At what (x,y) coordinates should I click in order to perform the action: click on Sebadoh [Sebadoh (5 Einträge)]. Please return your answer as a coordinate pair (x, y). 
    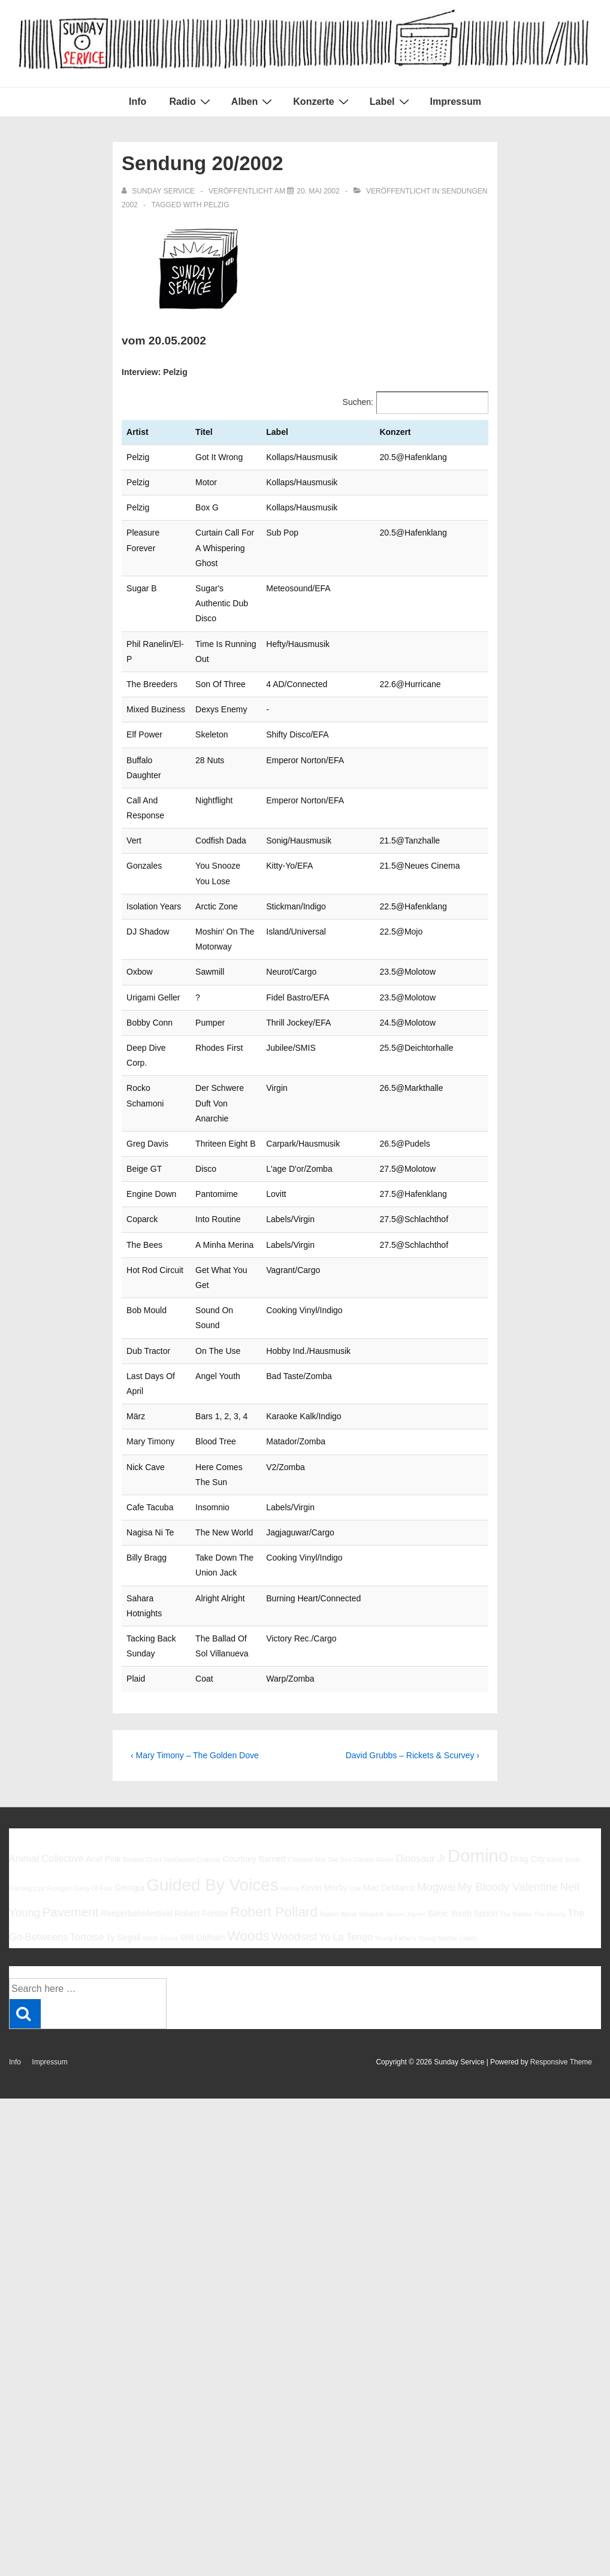
    Looking at the image, I should click on (372, 1748).